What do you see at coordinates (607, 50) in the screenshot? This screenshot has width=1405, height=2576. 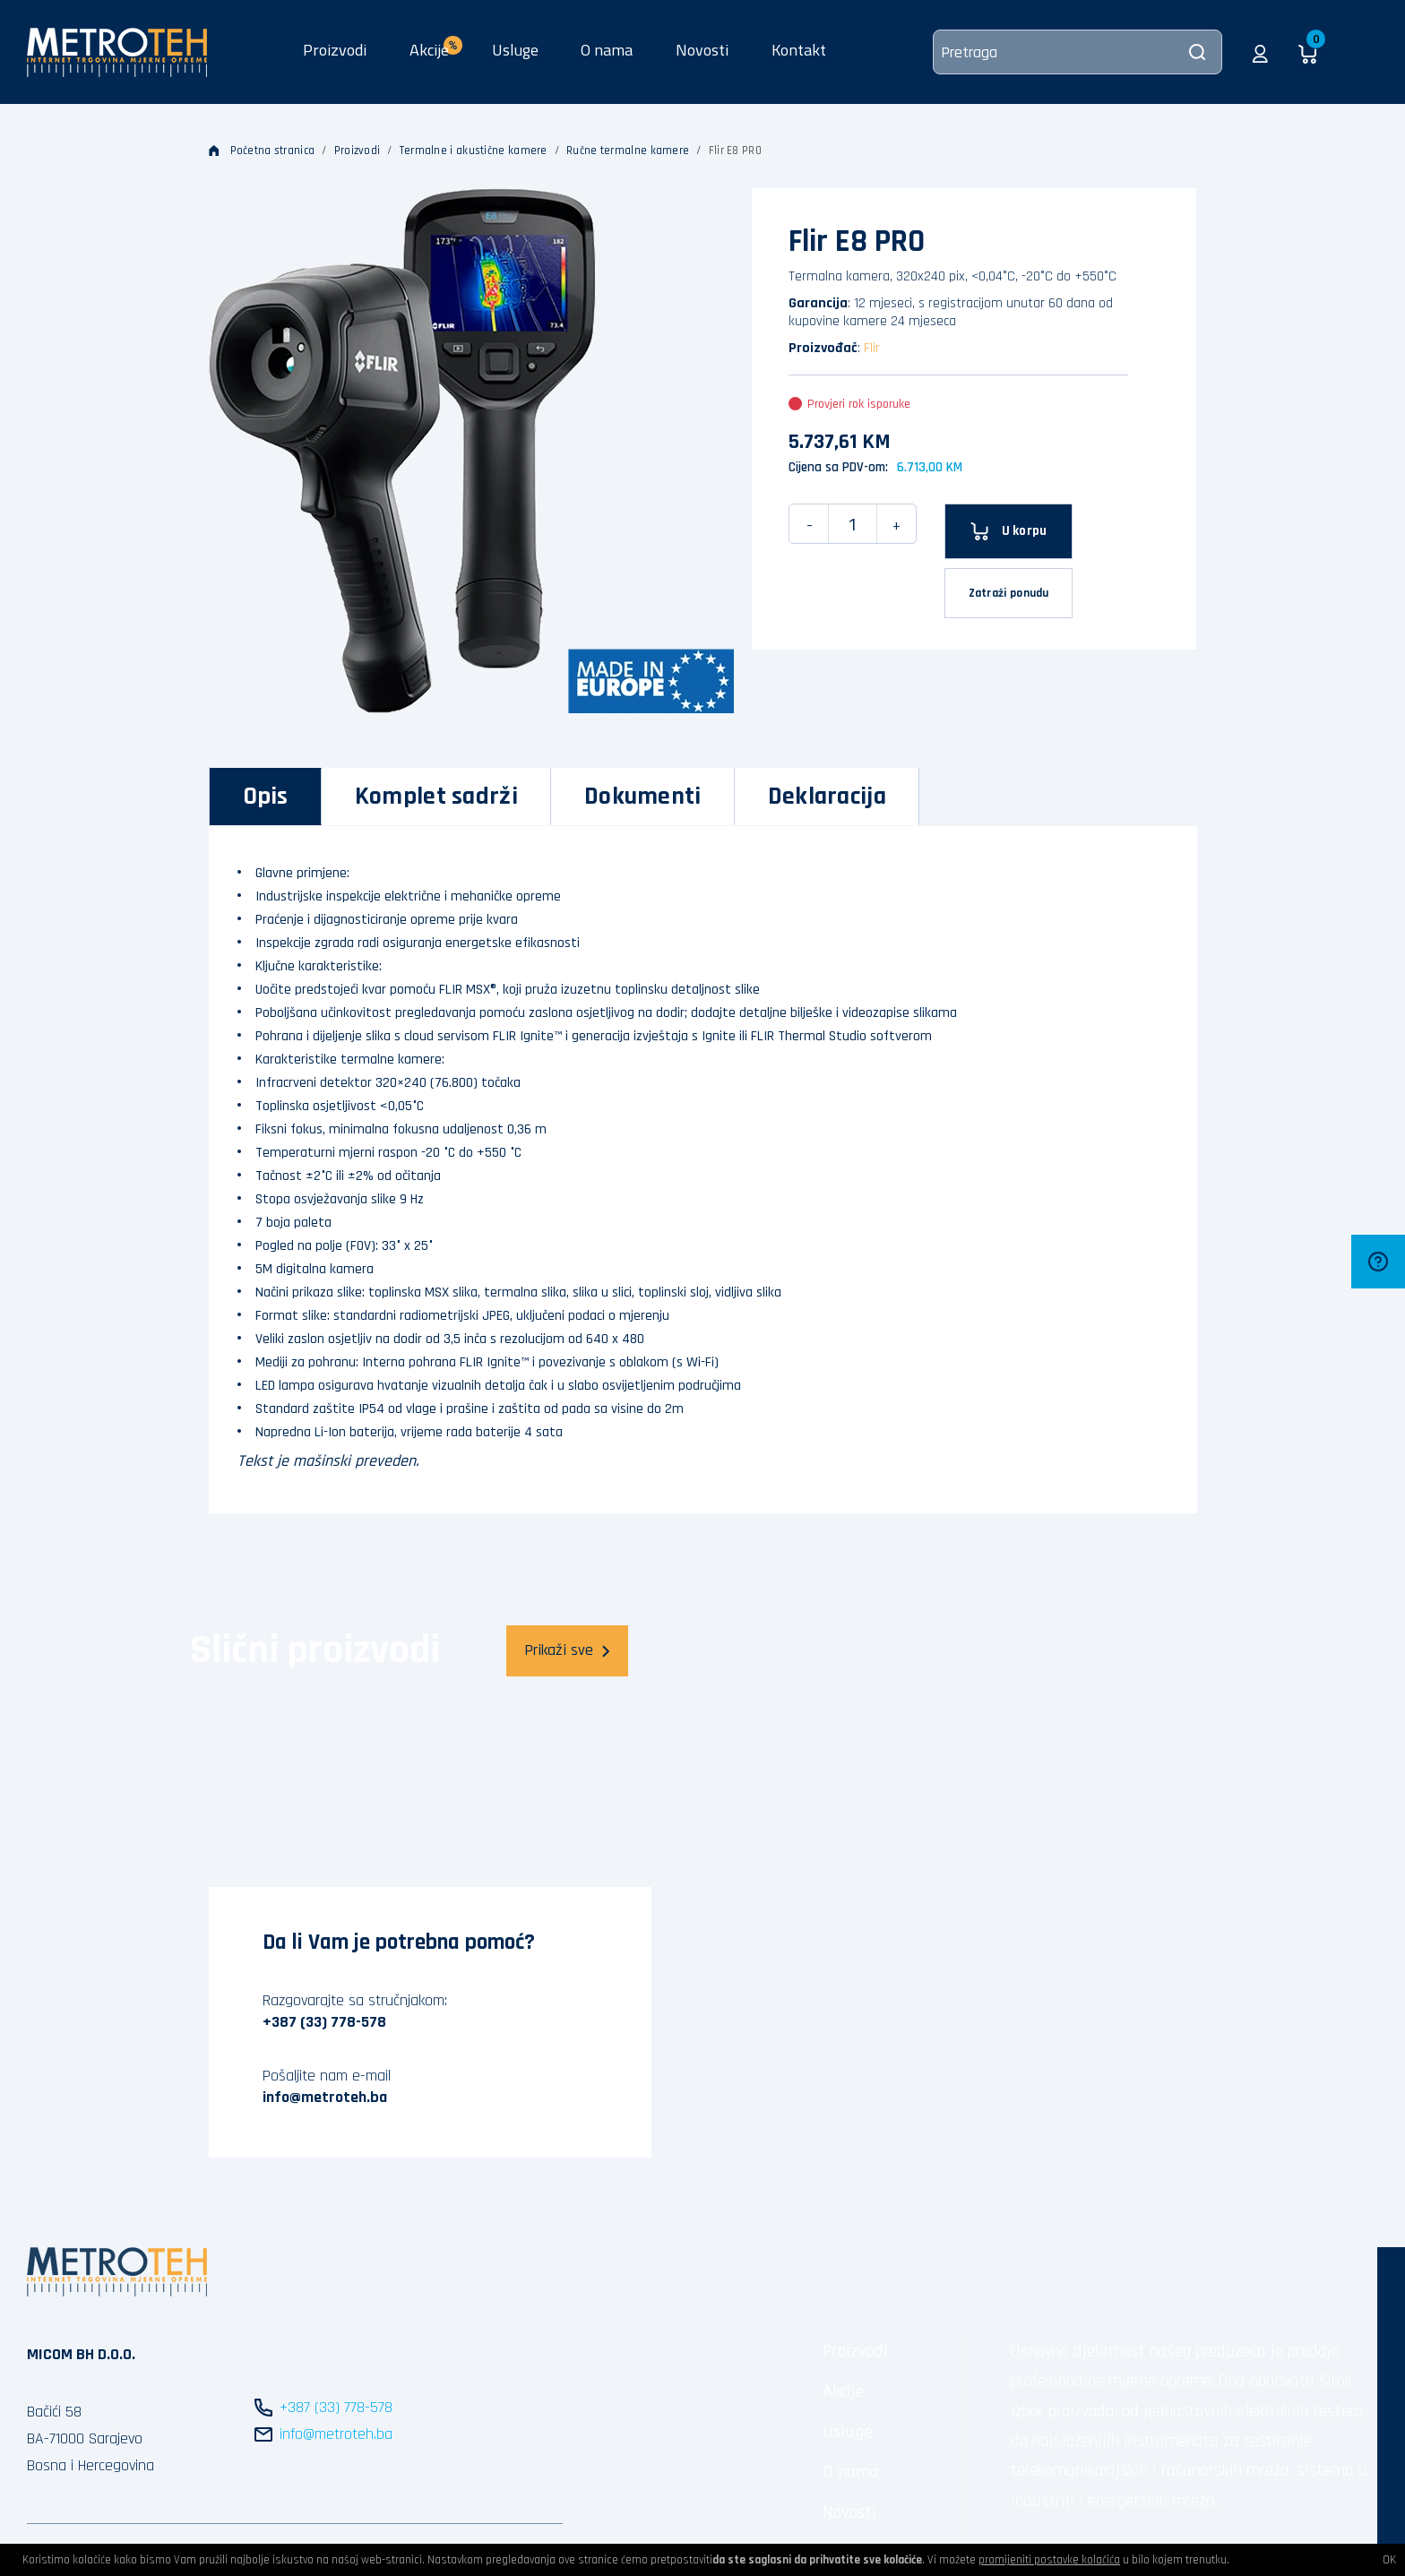 I see `O nama` at bounding box center [607, 50].